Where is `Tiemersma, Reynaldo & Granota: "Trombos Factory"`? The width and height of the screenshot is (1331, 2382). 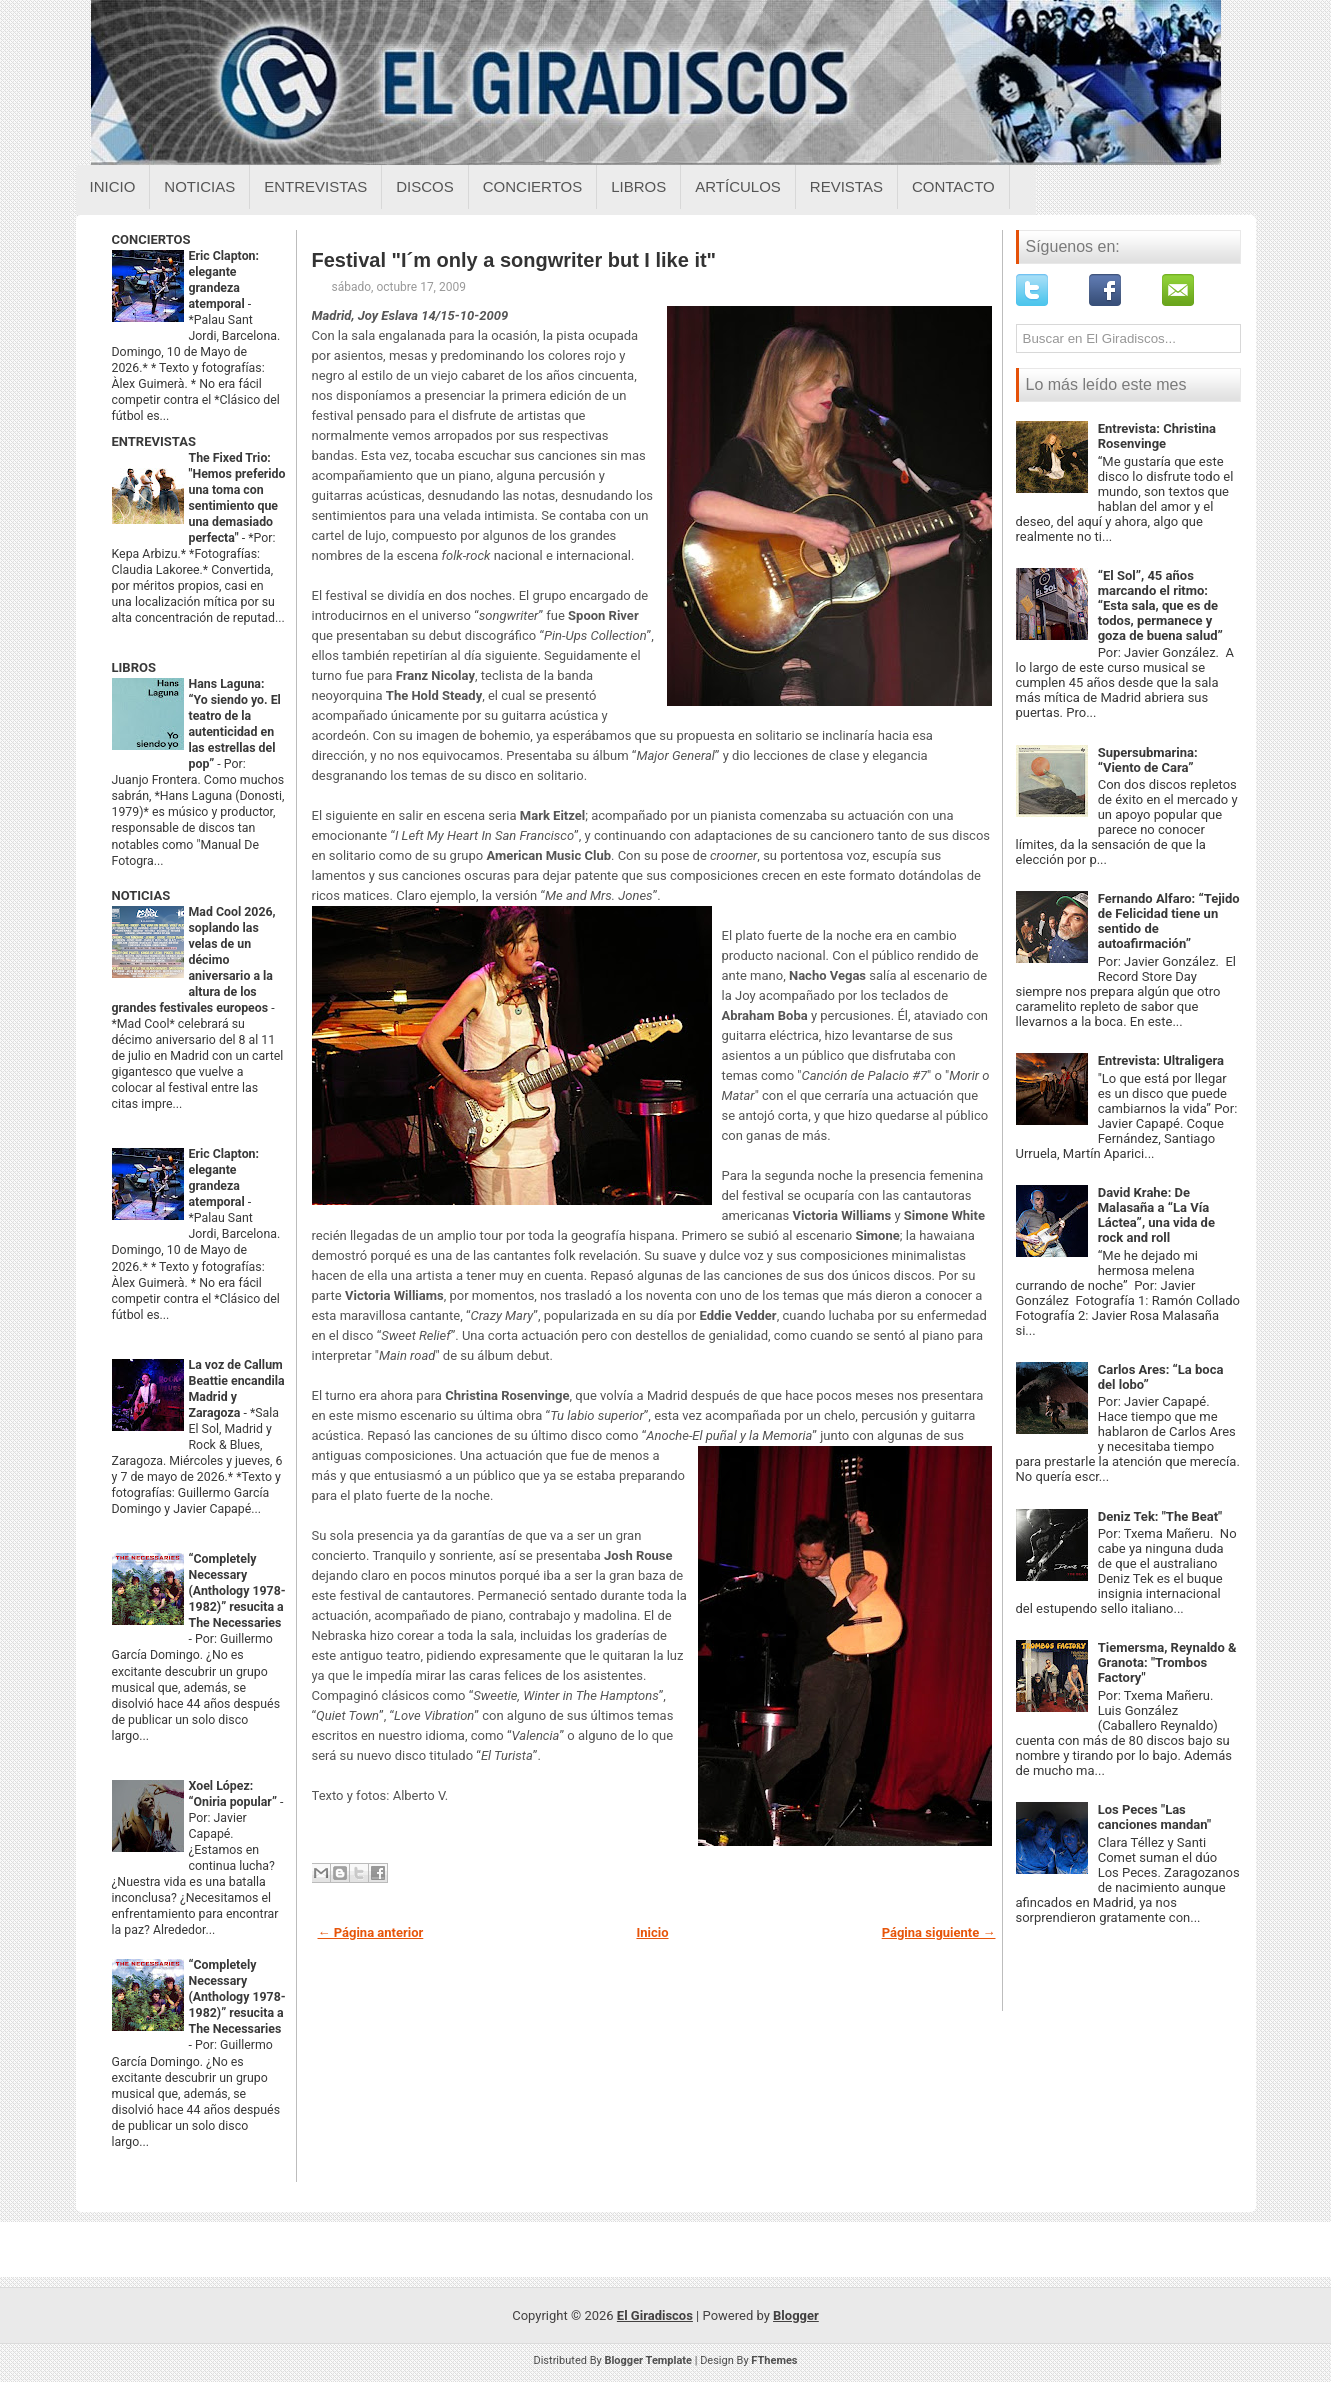 Tiemersma, Reynaldo & Granota: "Trombos Factory" is located at coordinates (1167, 1662).